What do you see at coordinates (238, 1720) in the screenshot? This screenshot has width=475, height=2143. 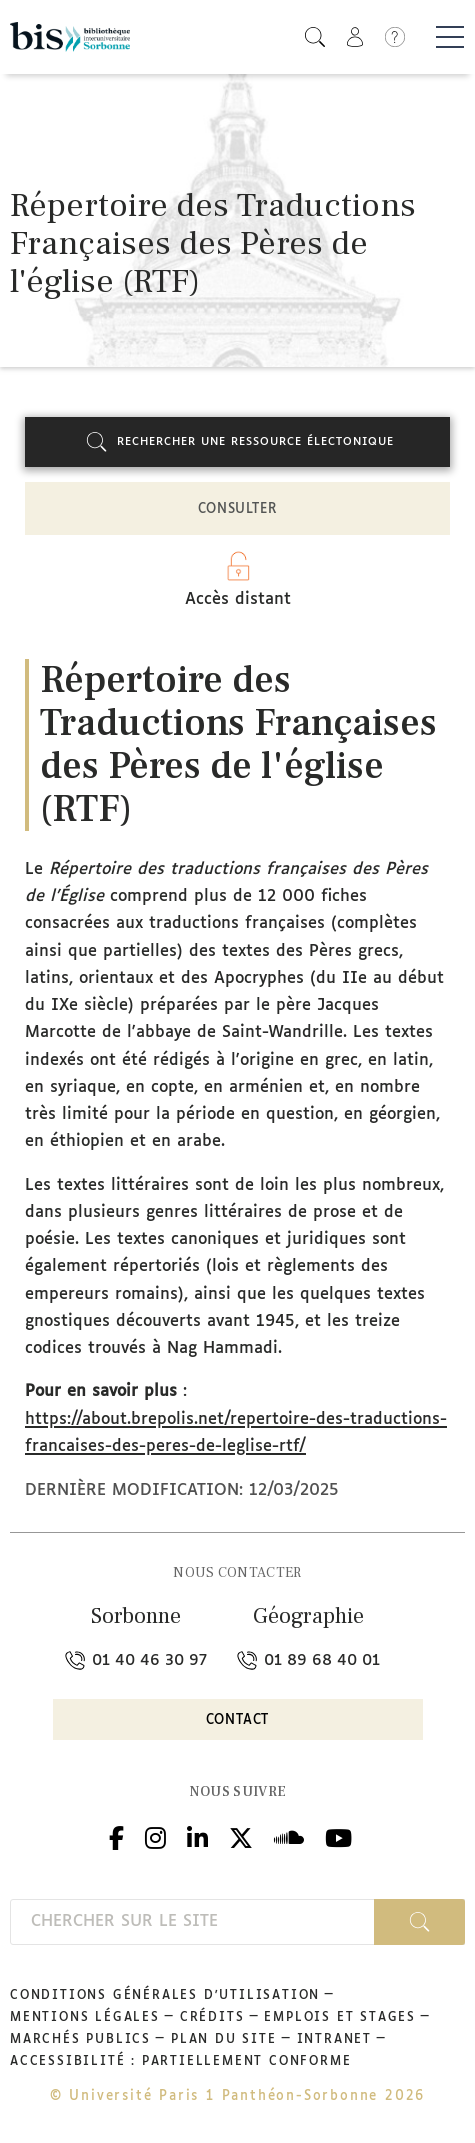 I see `Contact` at bounding box center [238, 1720].